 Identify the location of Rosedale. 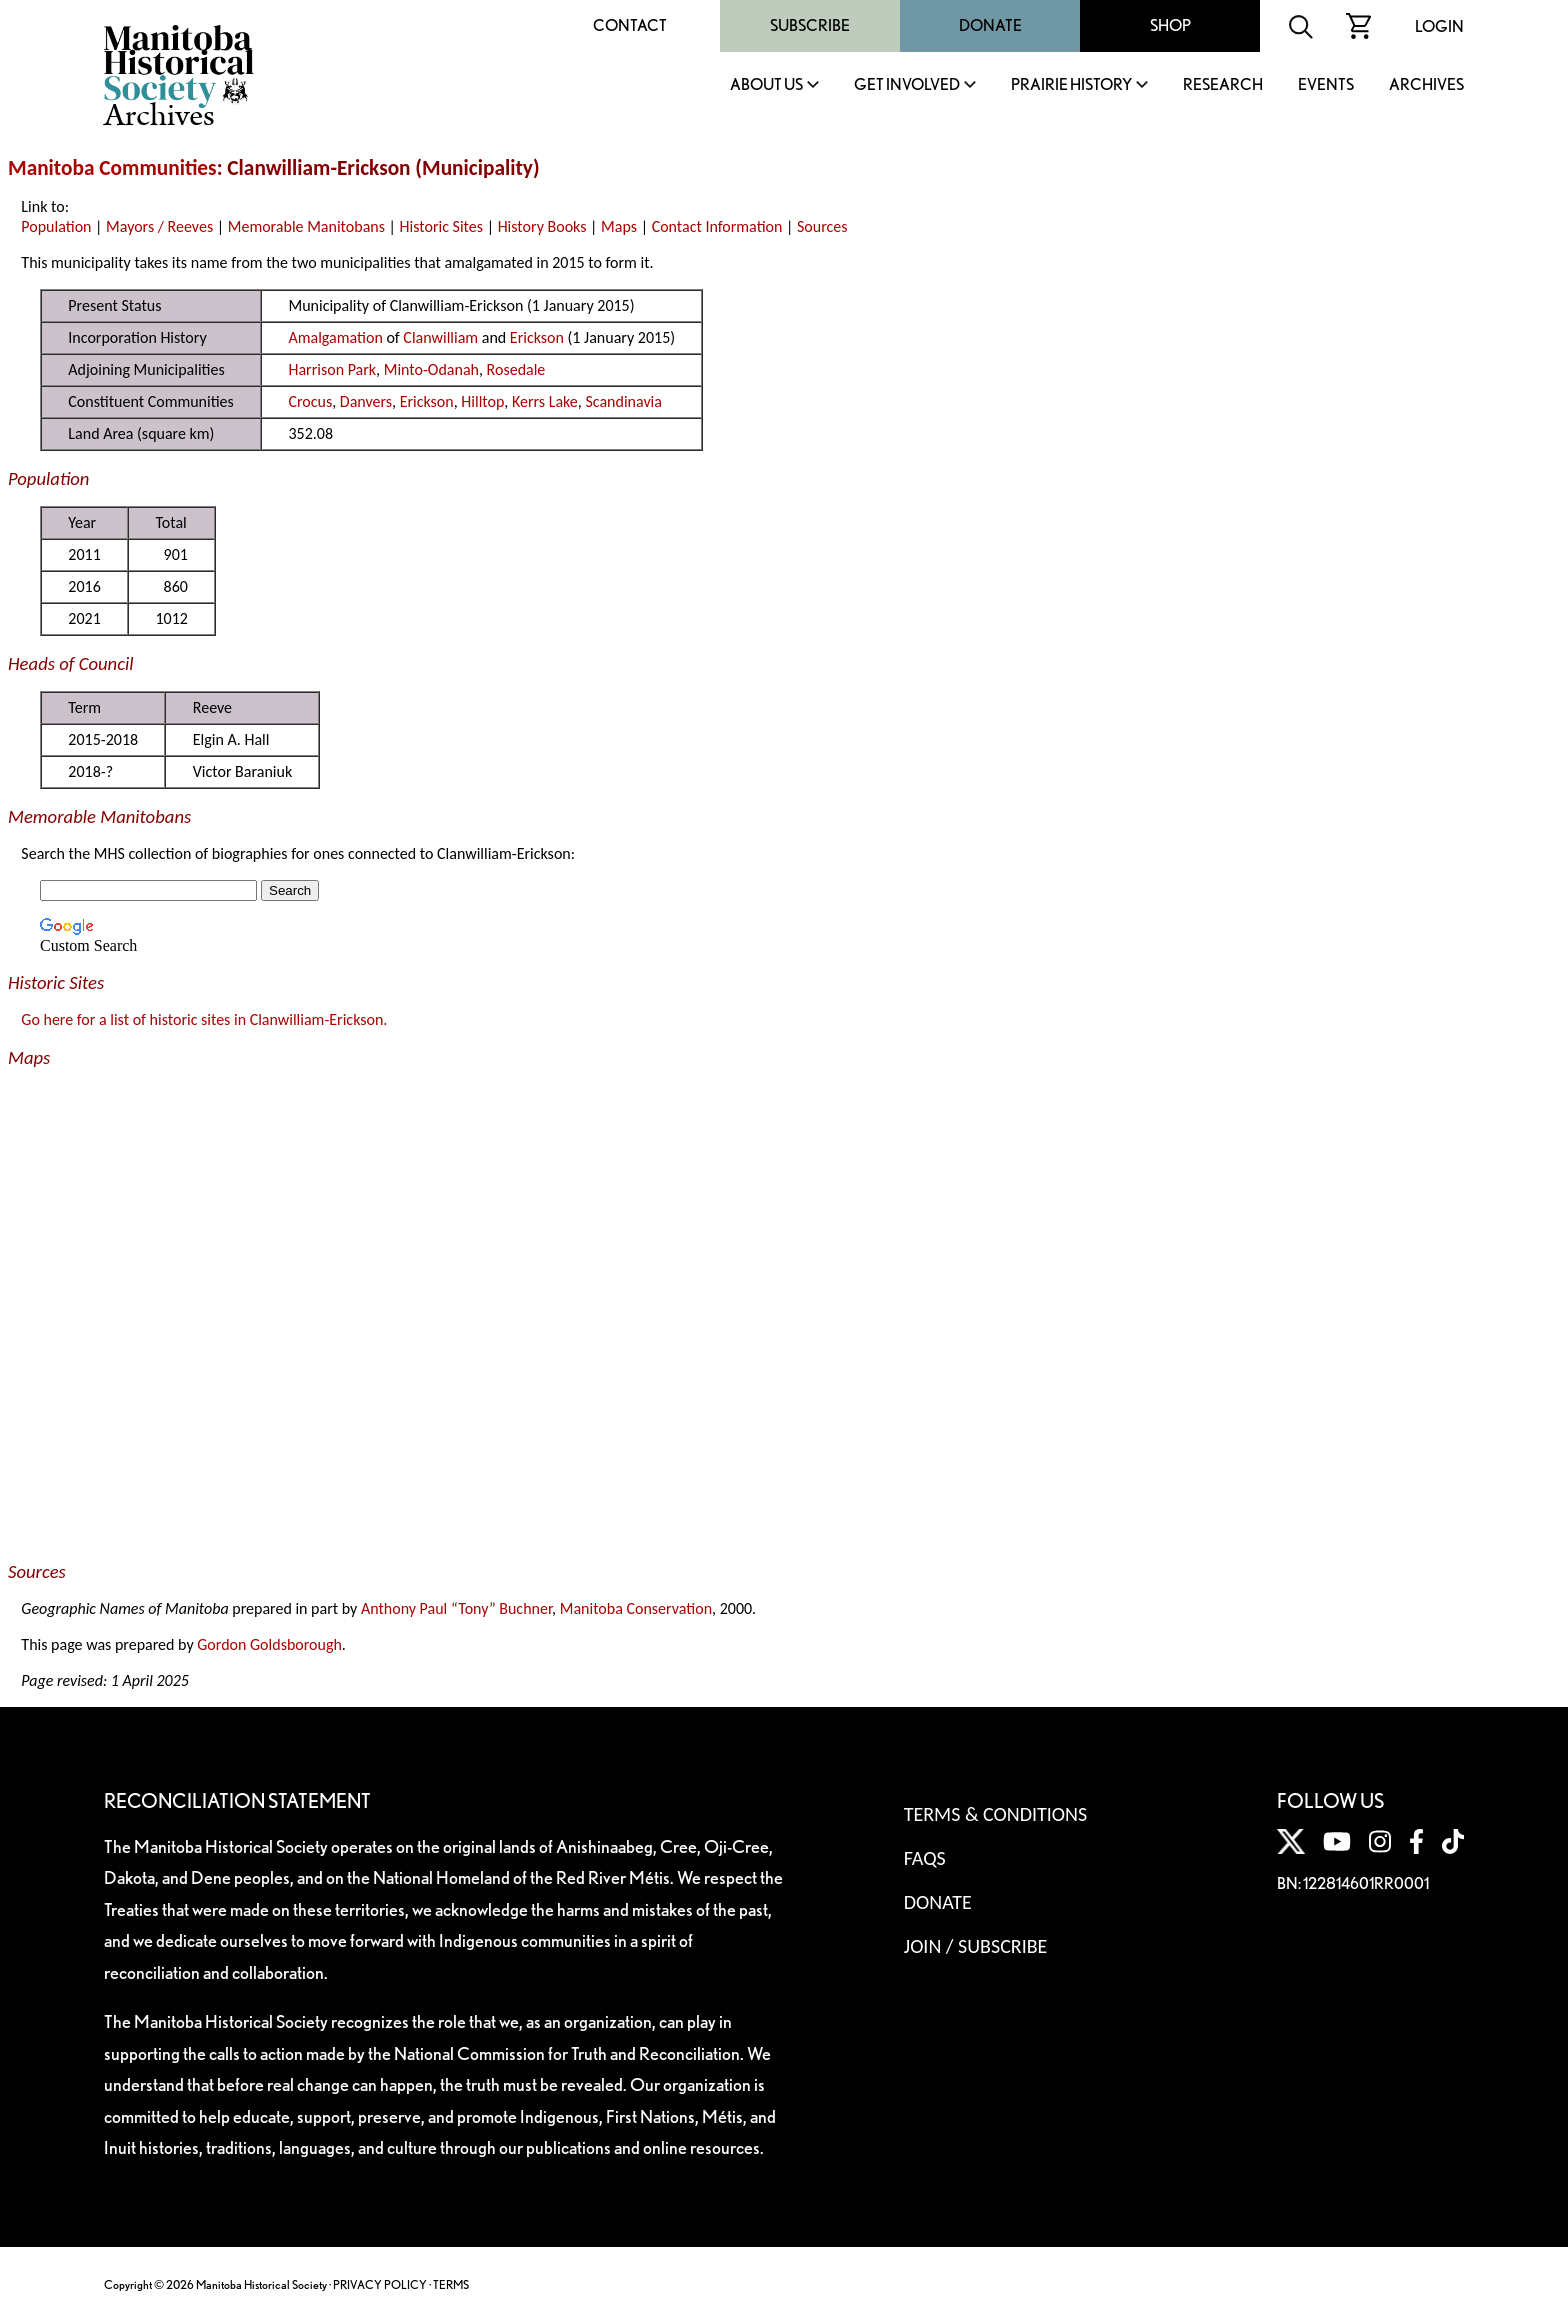
(516, 369).